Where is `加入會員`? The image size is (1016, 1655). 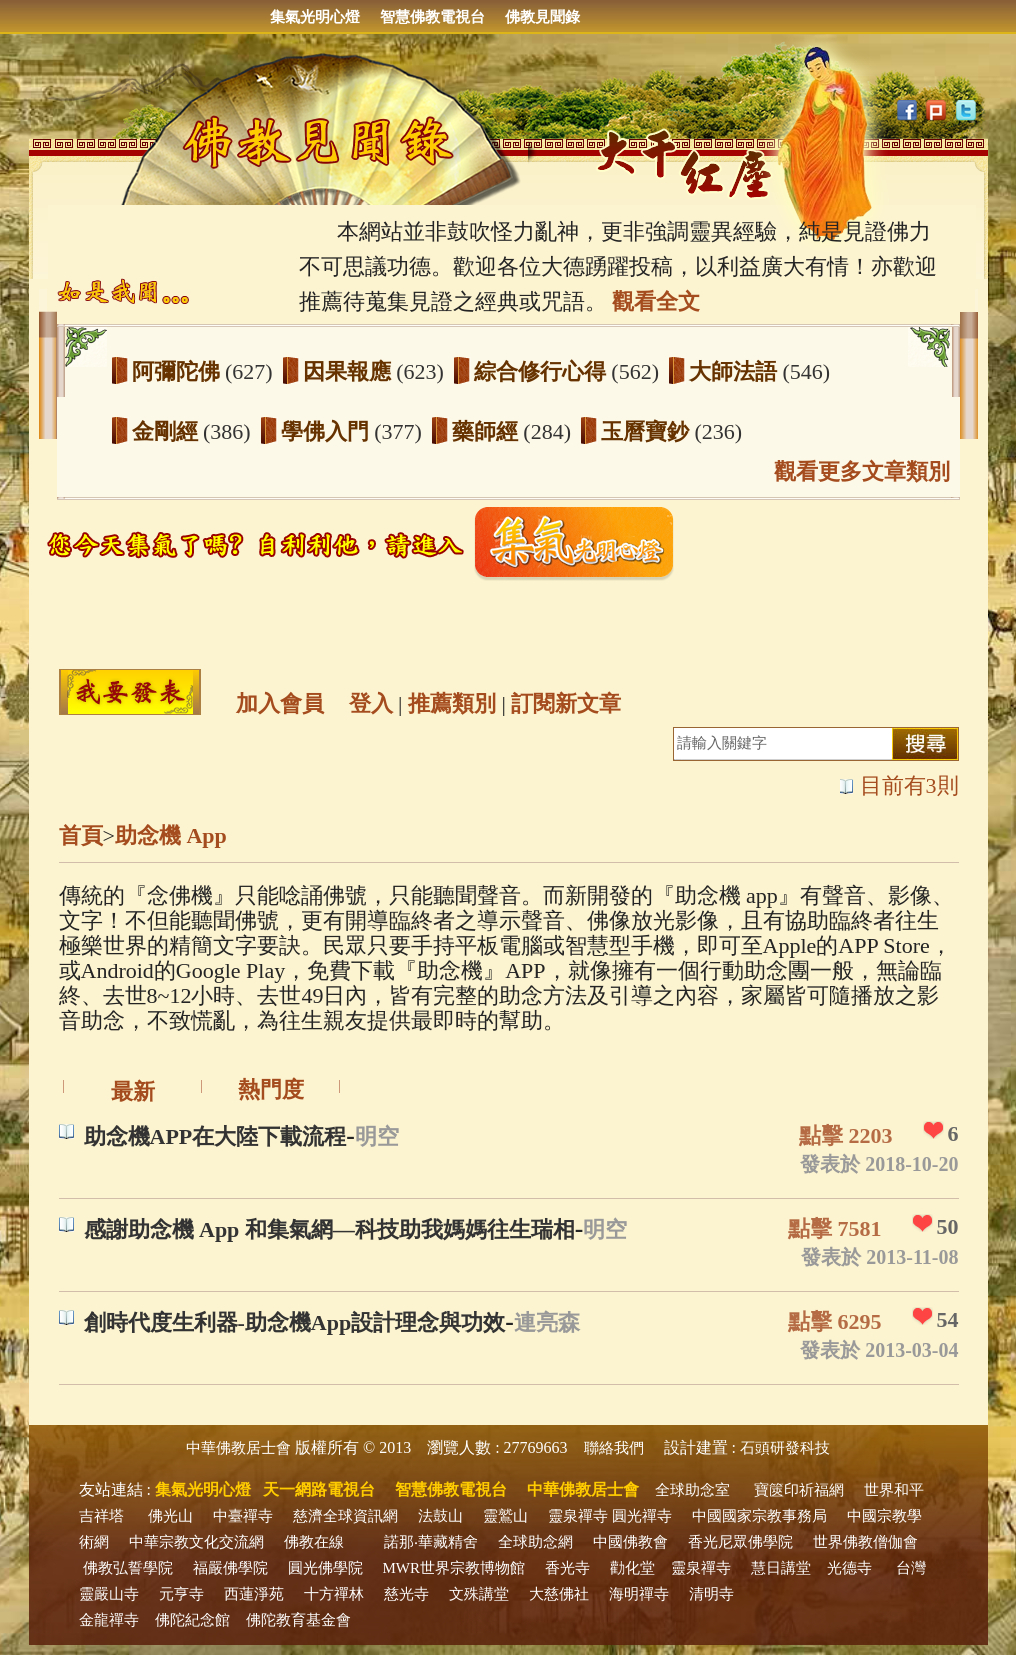 加入會員 is located at coordinates (280, 703).